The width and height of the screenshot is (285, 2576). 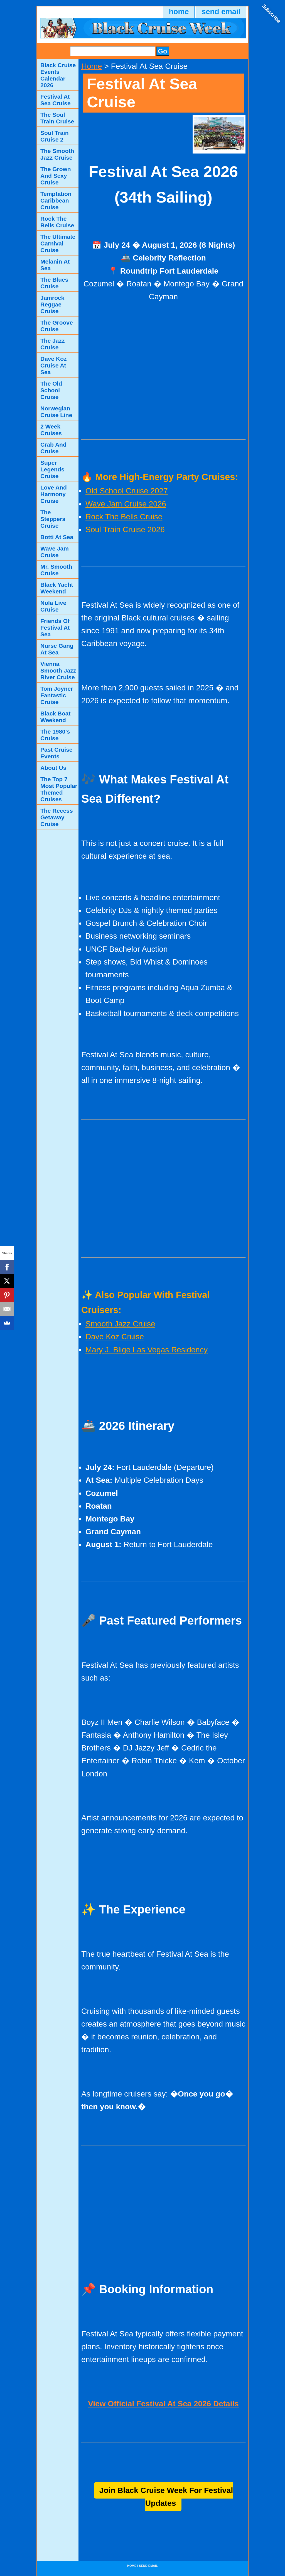 I want to click on Botti At Sea, so click(x=56, y=537).